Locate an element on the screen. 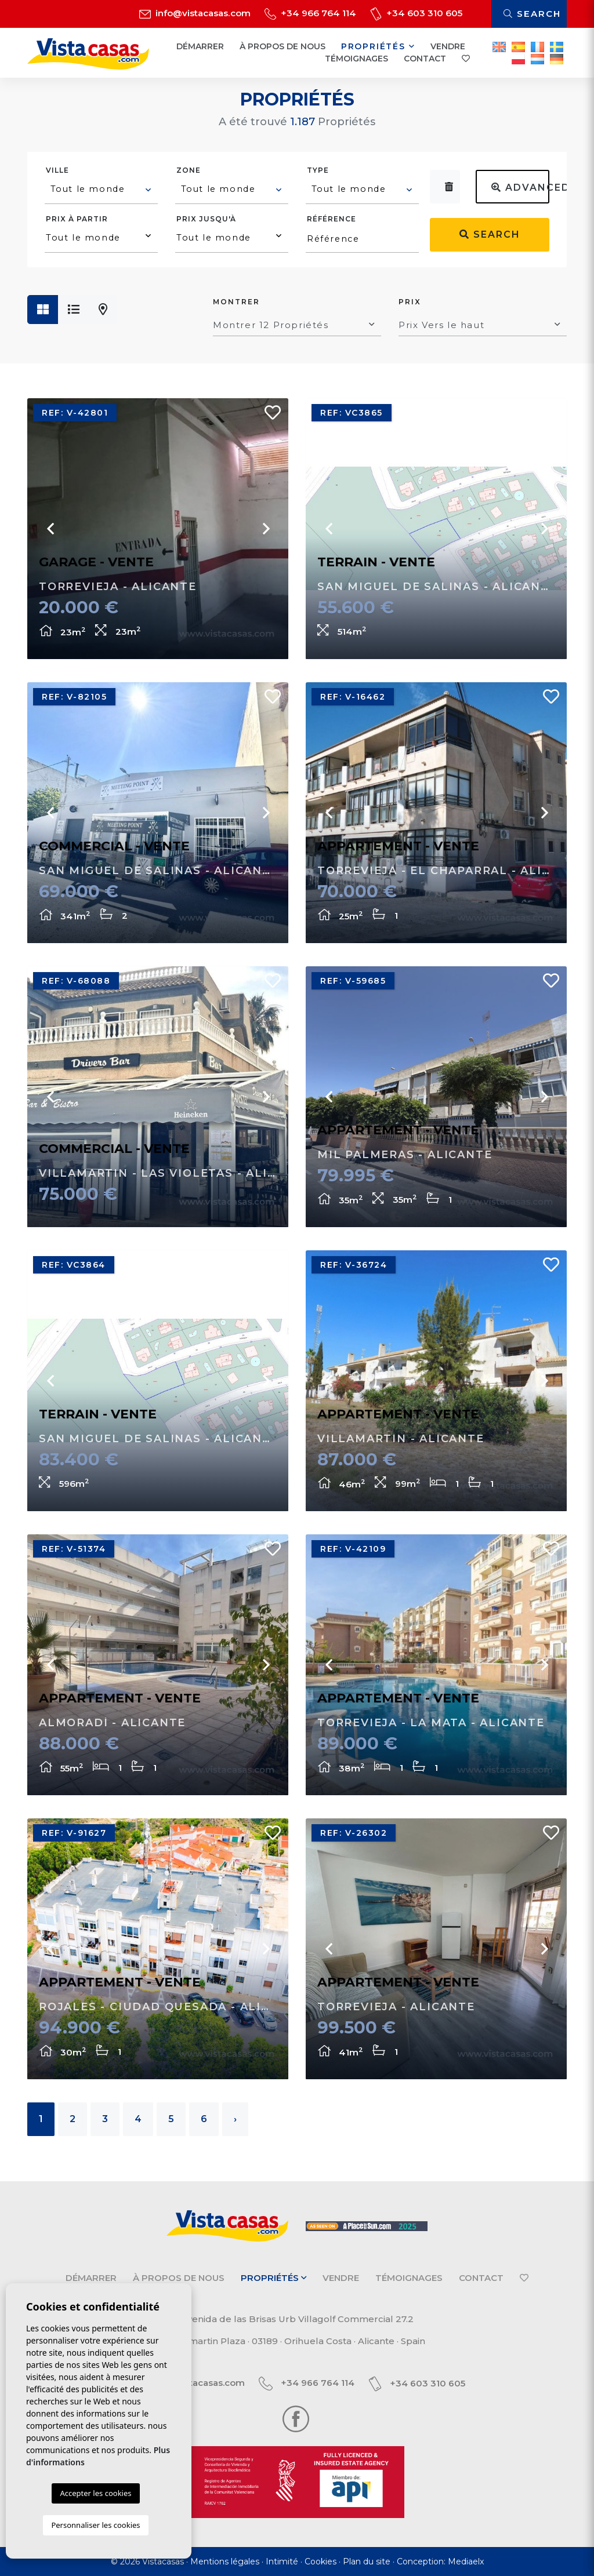 The width and height of the screenshot is (594, 2576). Personnaliser les cookies is located at coordinates (95, 2525).